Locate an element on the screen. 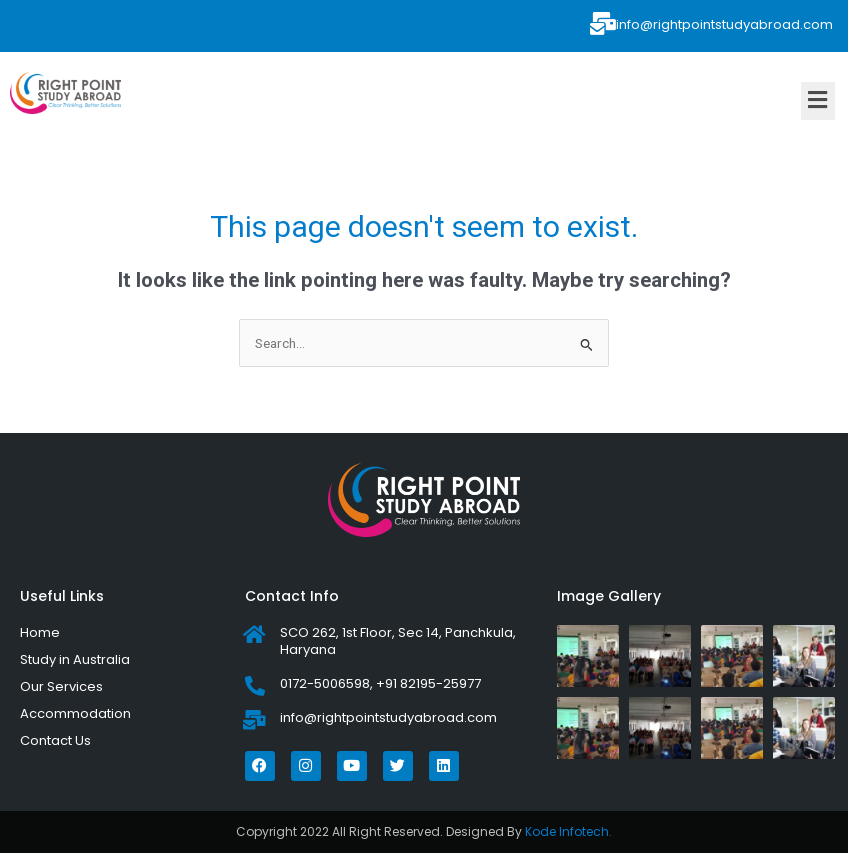 The image size is (848, 853). Contact Us is located at coordinates (55, 740).